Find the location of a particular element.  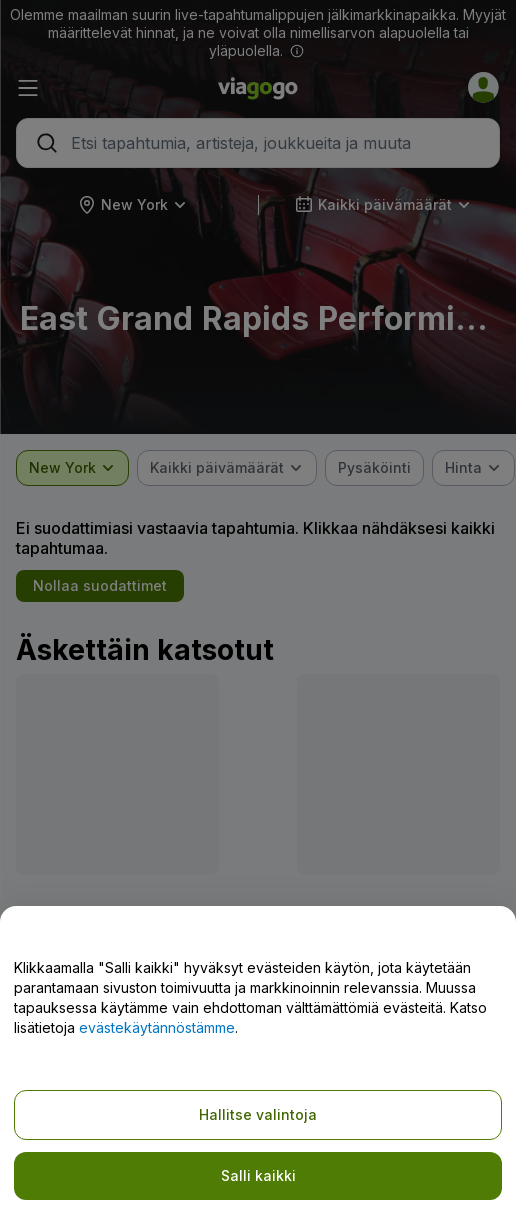

evästekäytännöstämme is located at coordinates (157, 1027).